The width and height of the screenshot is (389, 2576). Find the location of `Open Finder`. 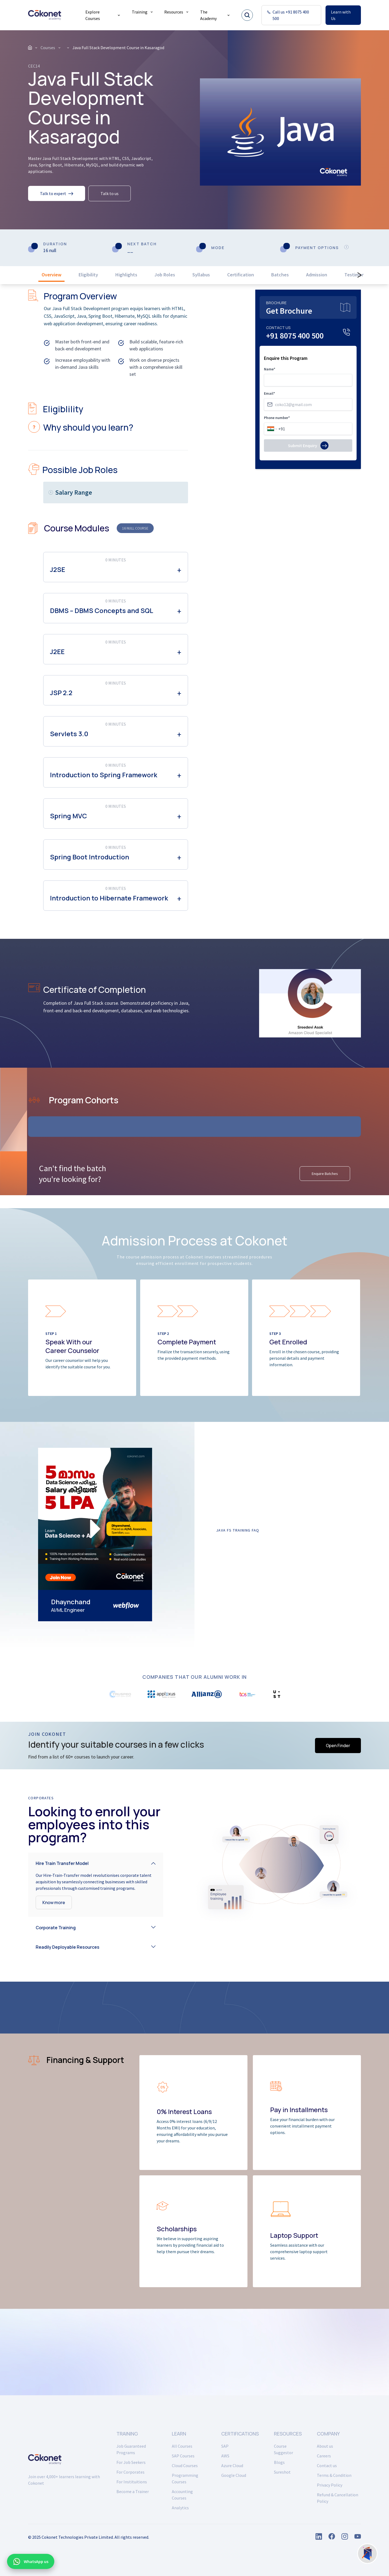

Open Finder is located at coordinates (338, 1745).